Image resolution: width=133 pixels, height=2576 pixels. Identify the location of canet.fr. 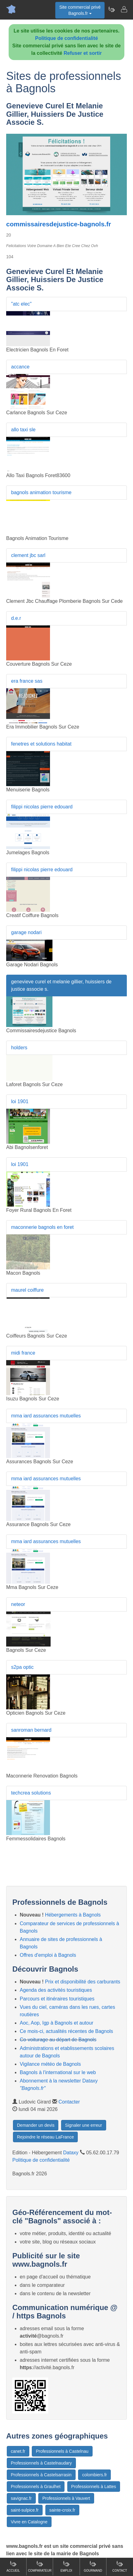
(18, 2451).